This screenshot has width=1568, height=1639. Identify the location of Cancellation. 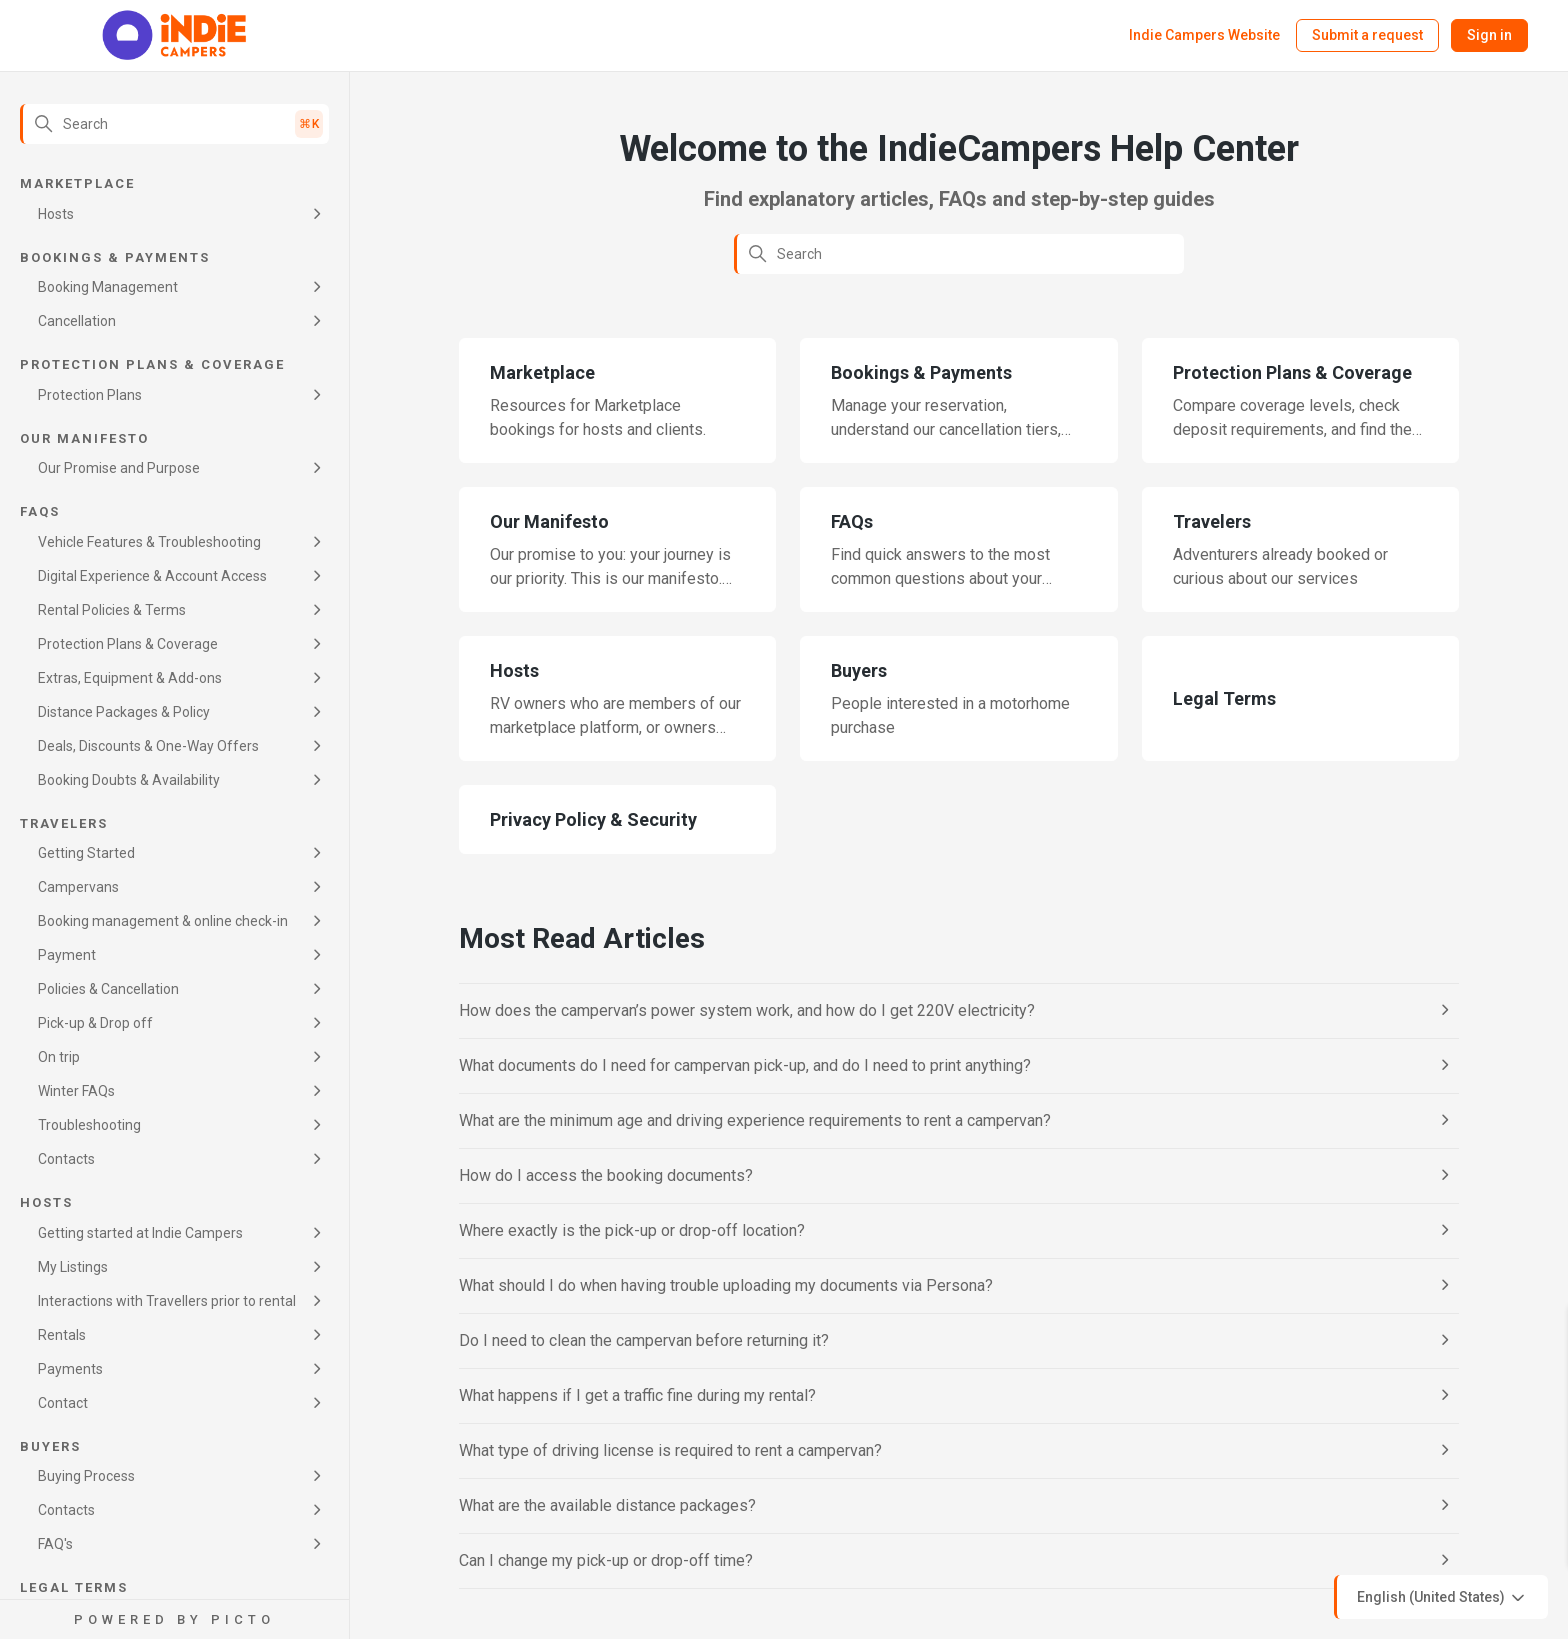
(77, 321).